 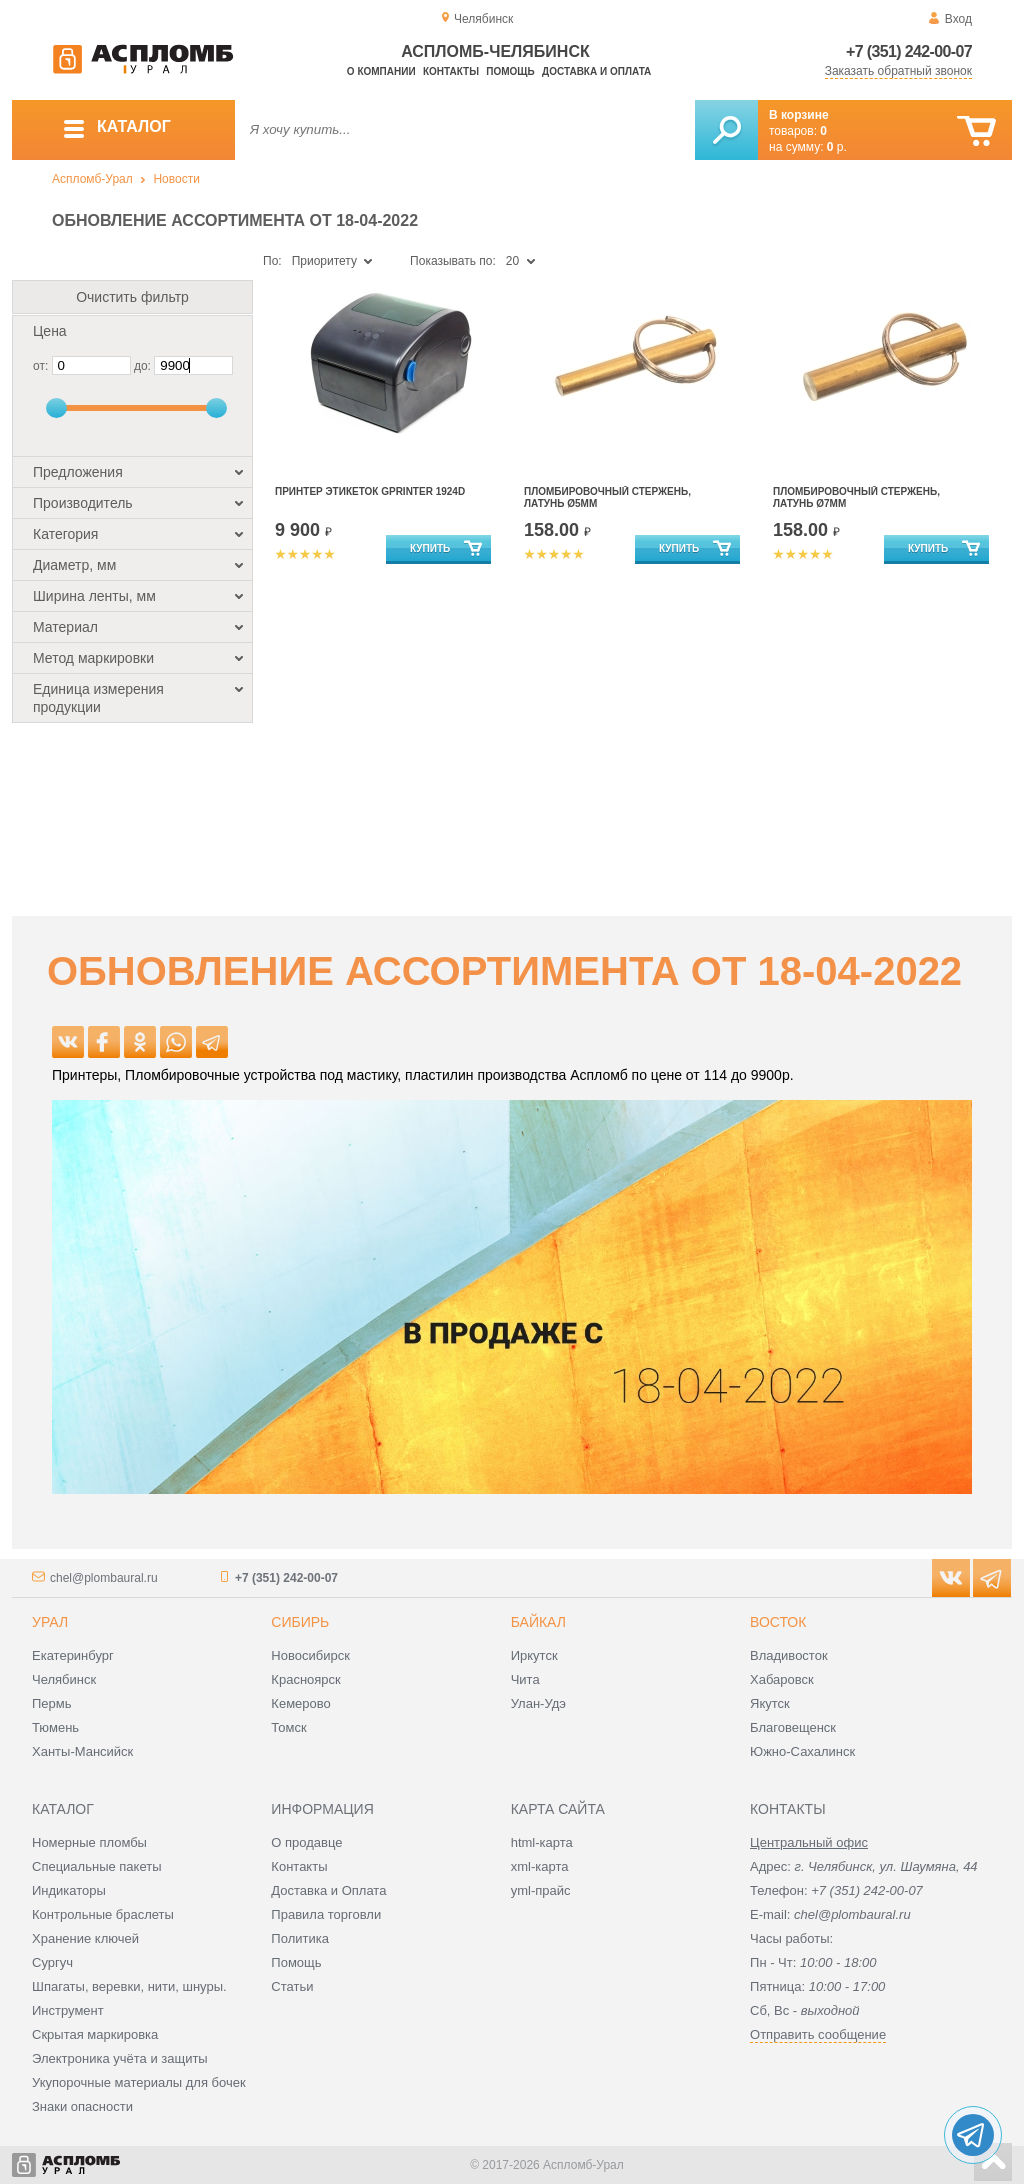 What do you see at coordinates (300, 1703) in the screenshot?
I see `Кемерово` at bounding box center [300, 1703].